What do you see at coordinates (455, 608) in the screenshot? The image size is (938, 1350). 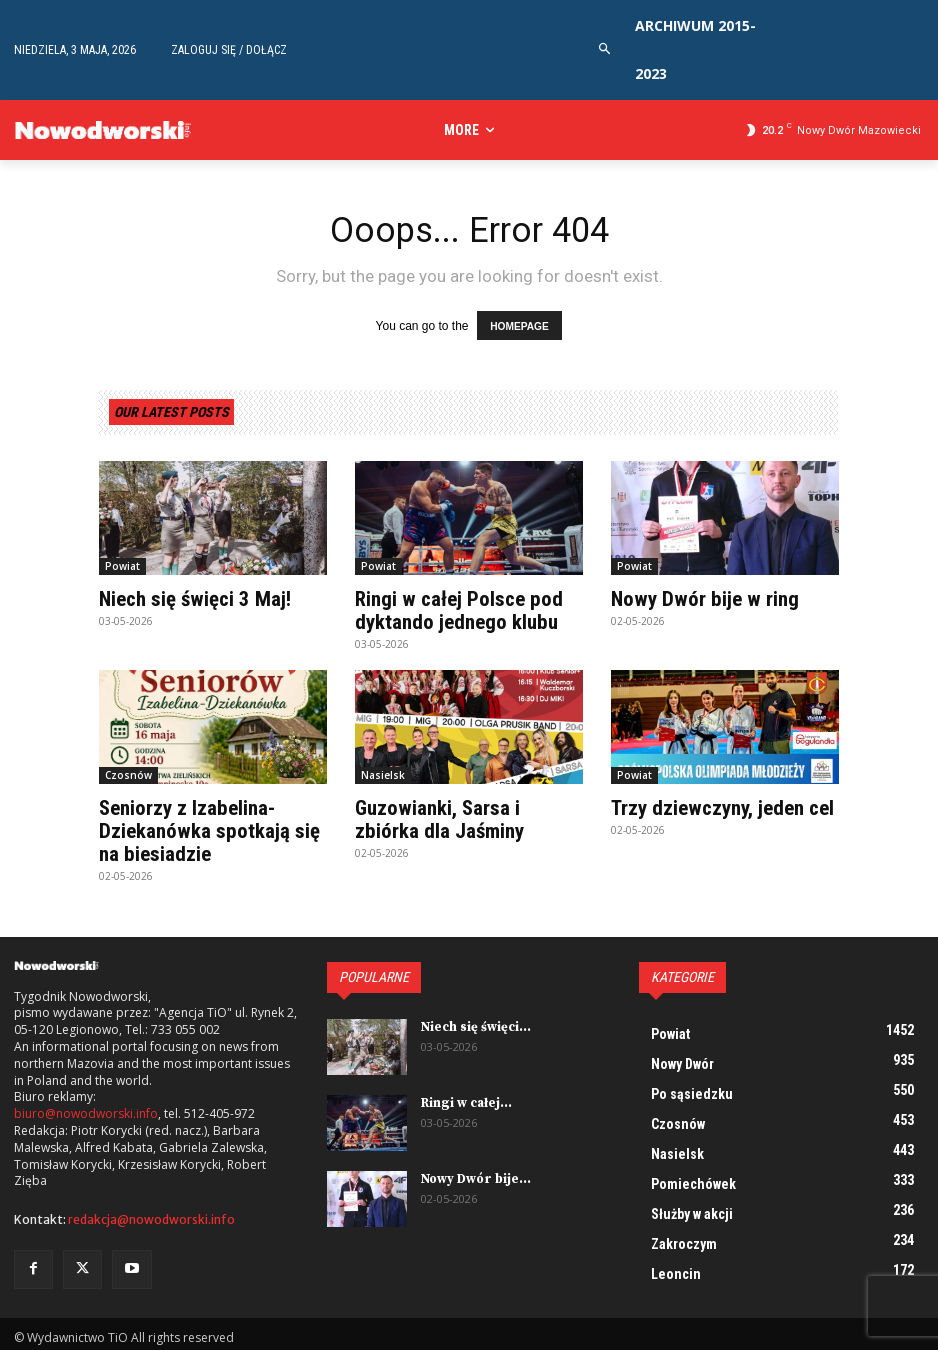 I see `Ringi w całej Polsce pod dyktando jednego klubu` at bounding box center [455, 608].